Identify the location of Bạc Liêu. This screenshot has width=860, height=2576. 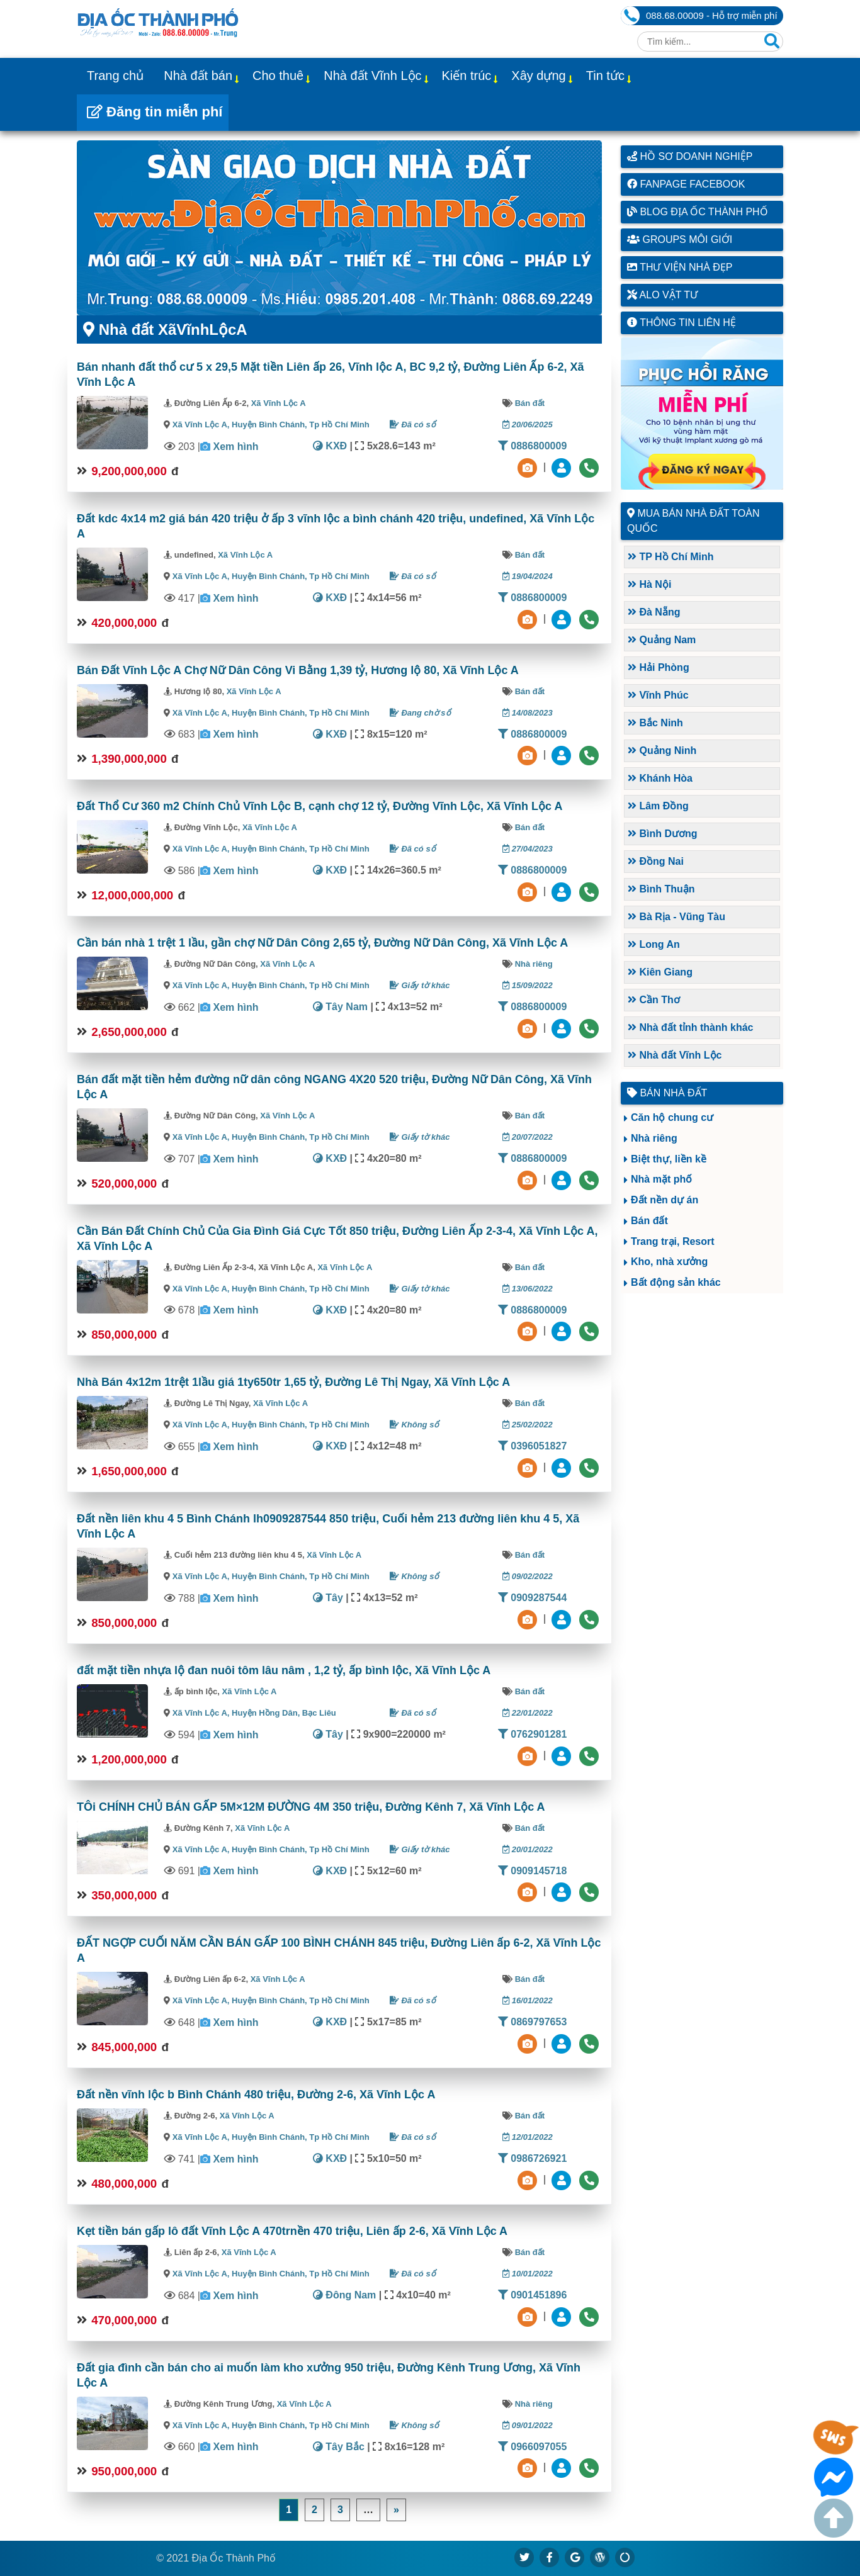
(319, 1713).